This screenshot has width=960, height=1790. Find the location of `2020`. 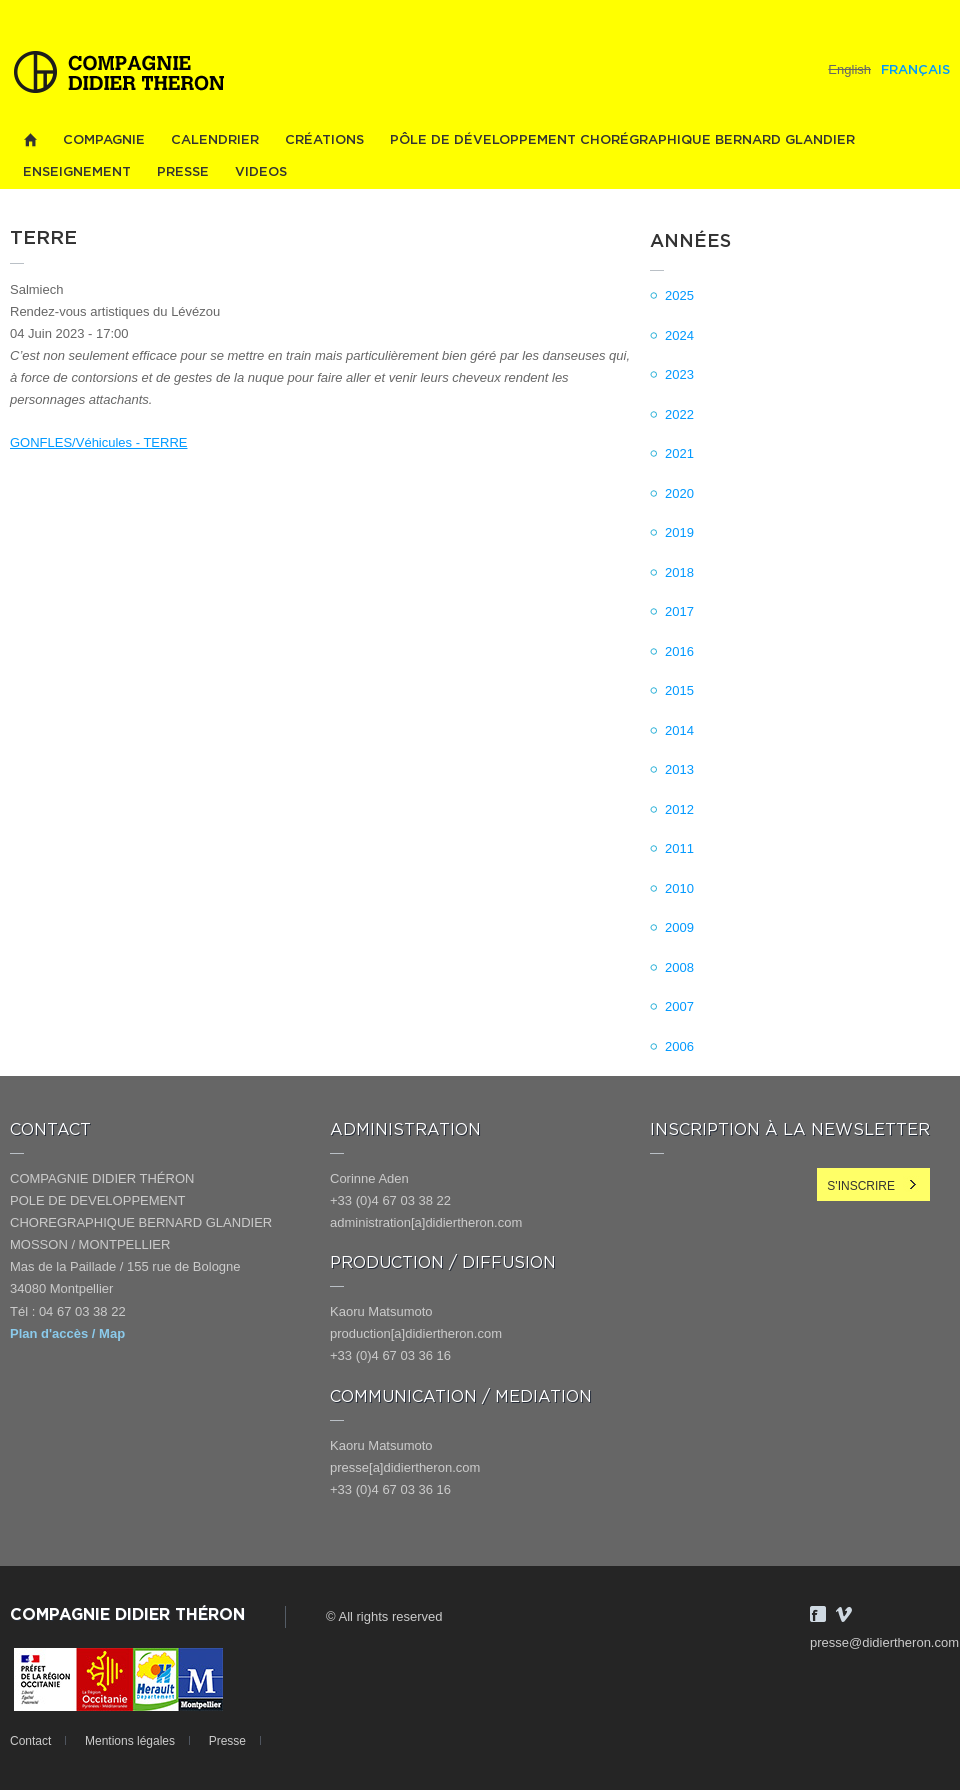

2020 is located at coordinates (679, 493).